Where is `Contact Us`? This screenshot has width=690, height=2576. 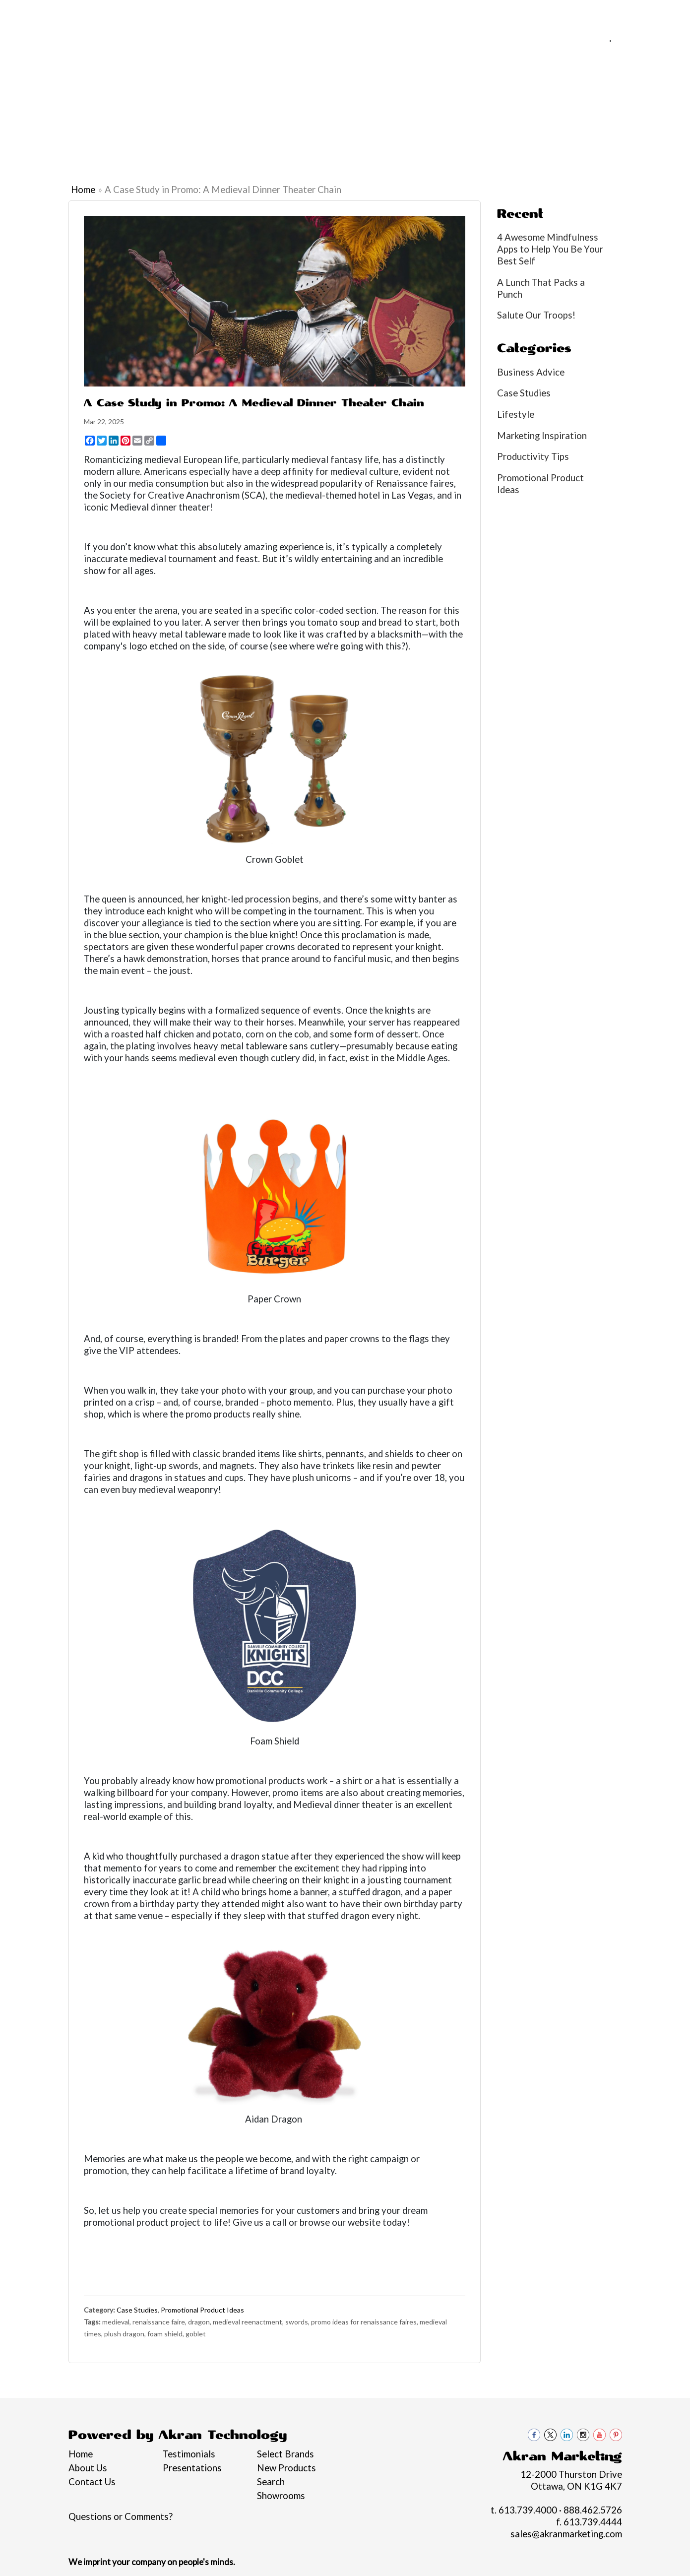 Contact Us is located at coordinates (271, 13).